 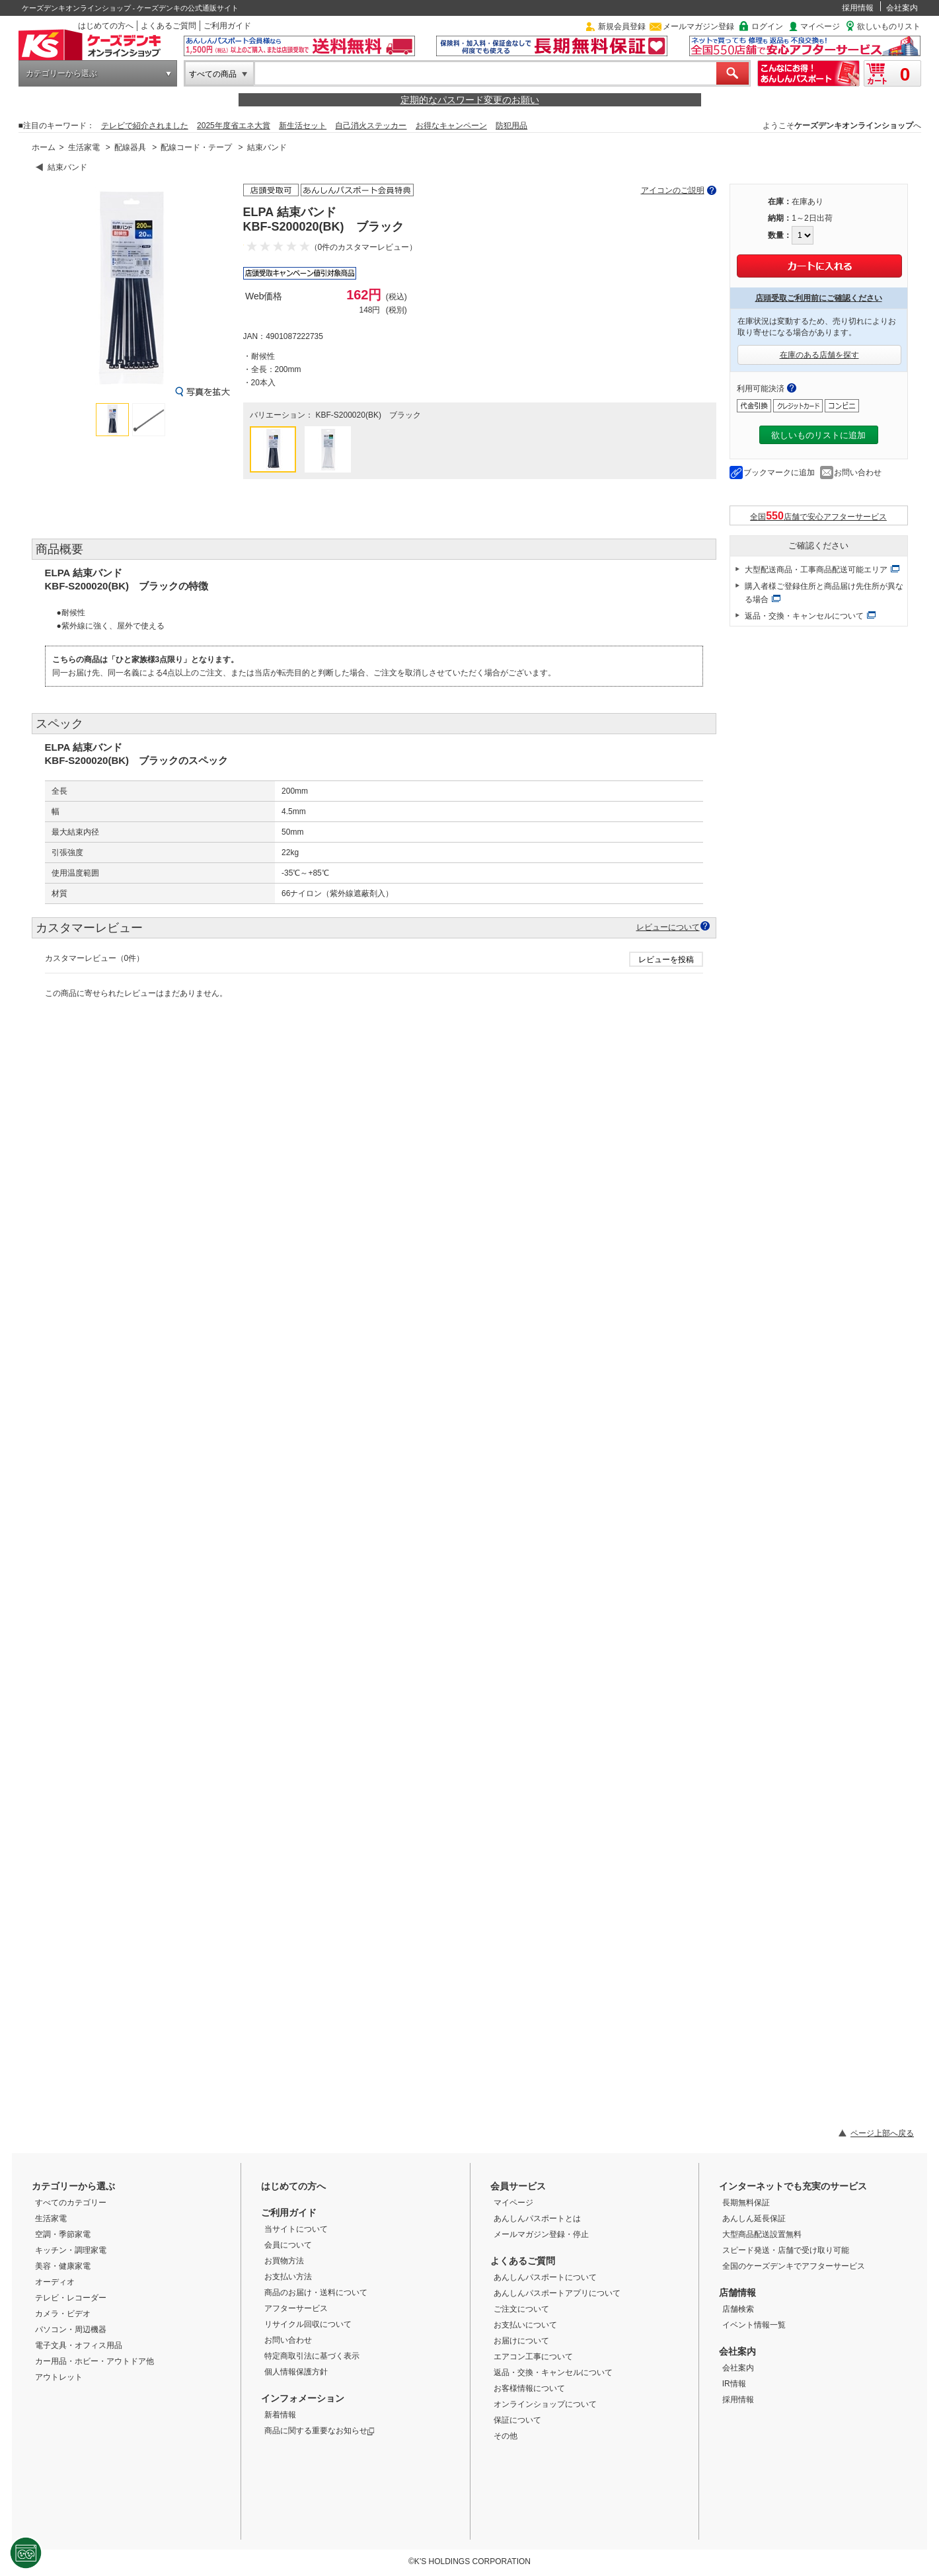 I want to click on すべての商品, so click(x=213, y=74).